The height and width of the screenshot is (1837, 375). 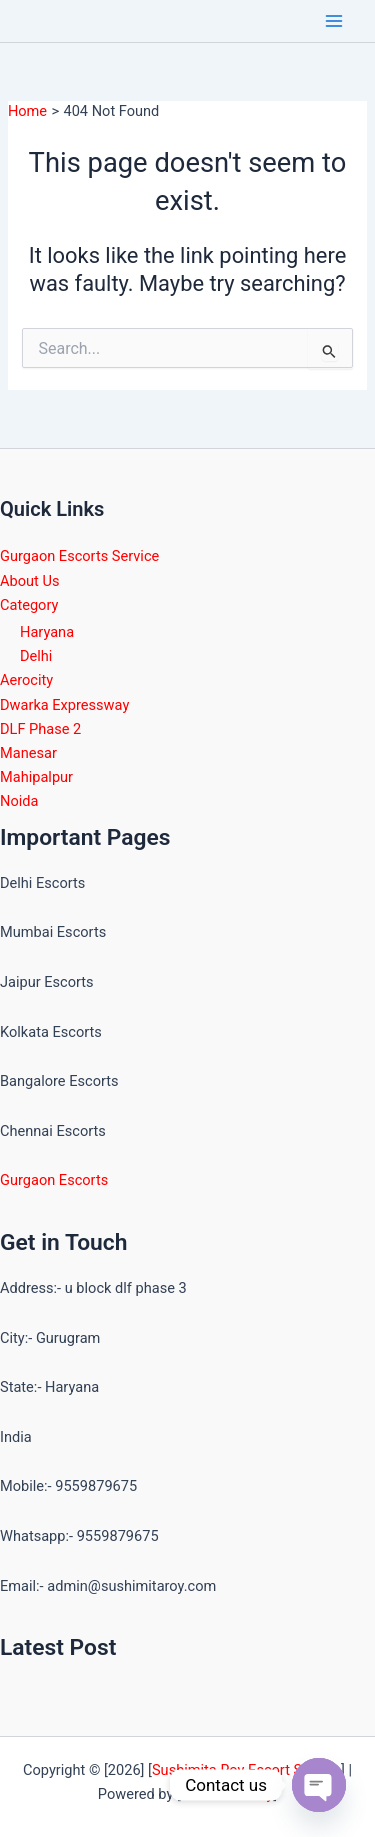 I want to click on [Main menu toggle], so click(x=334, y=21).